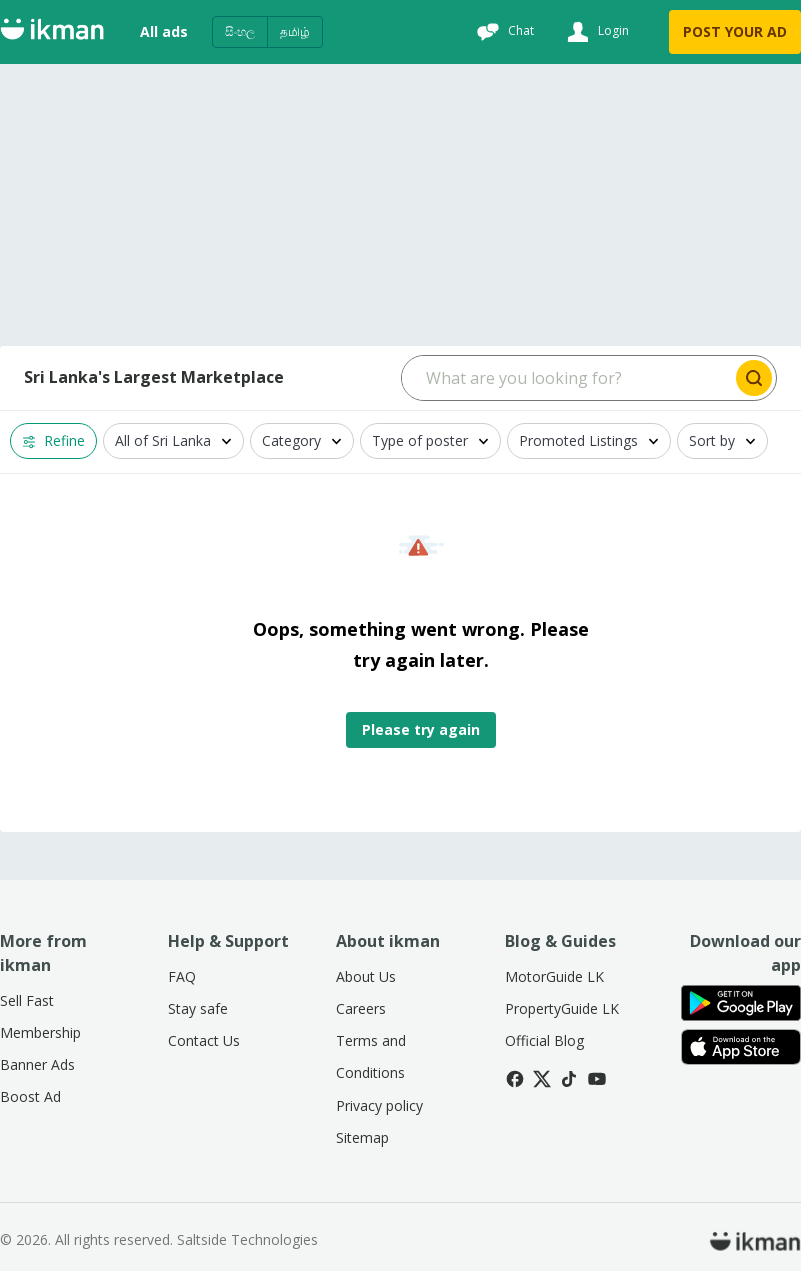 This screenshot has width=801, height=1271. I want to click on All ads, so click(164, 31).